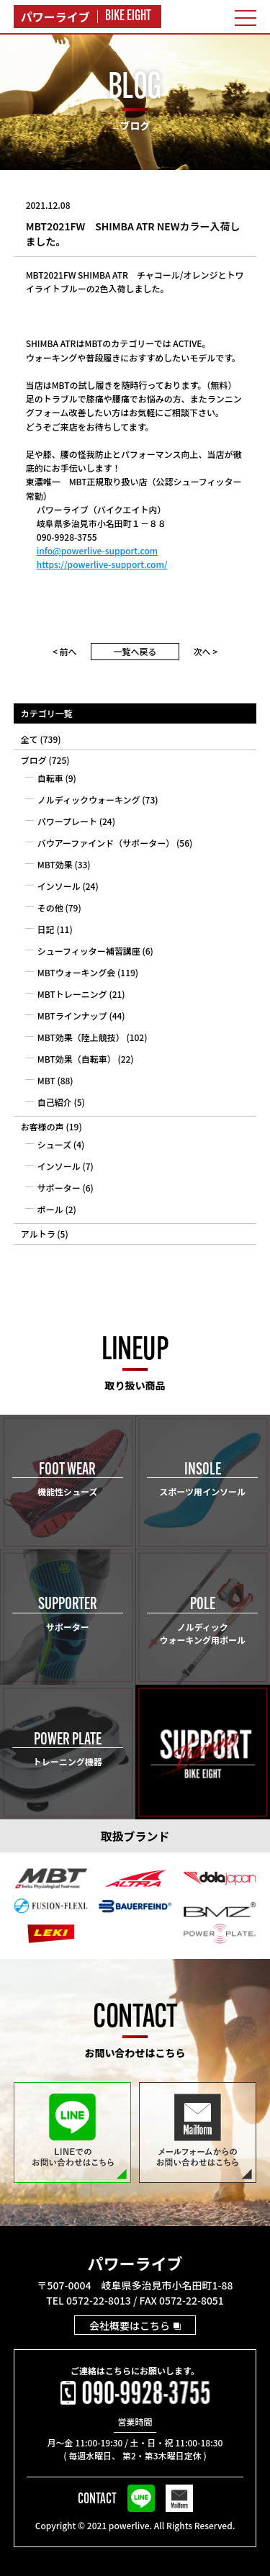 Image resolution: width=270 pixels, height=2576 pixels. What do you see at coordinates (97, 550) in the screenshot?
I see `info@powerlive-support.com` at bounding box center [97, 550].